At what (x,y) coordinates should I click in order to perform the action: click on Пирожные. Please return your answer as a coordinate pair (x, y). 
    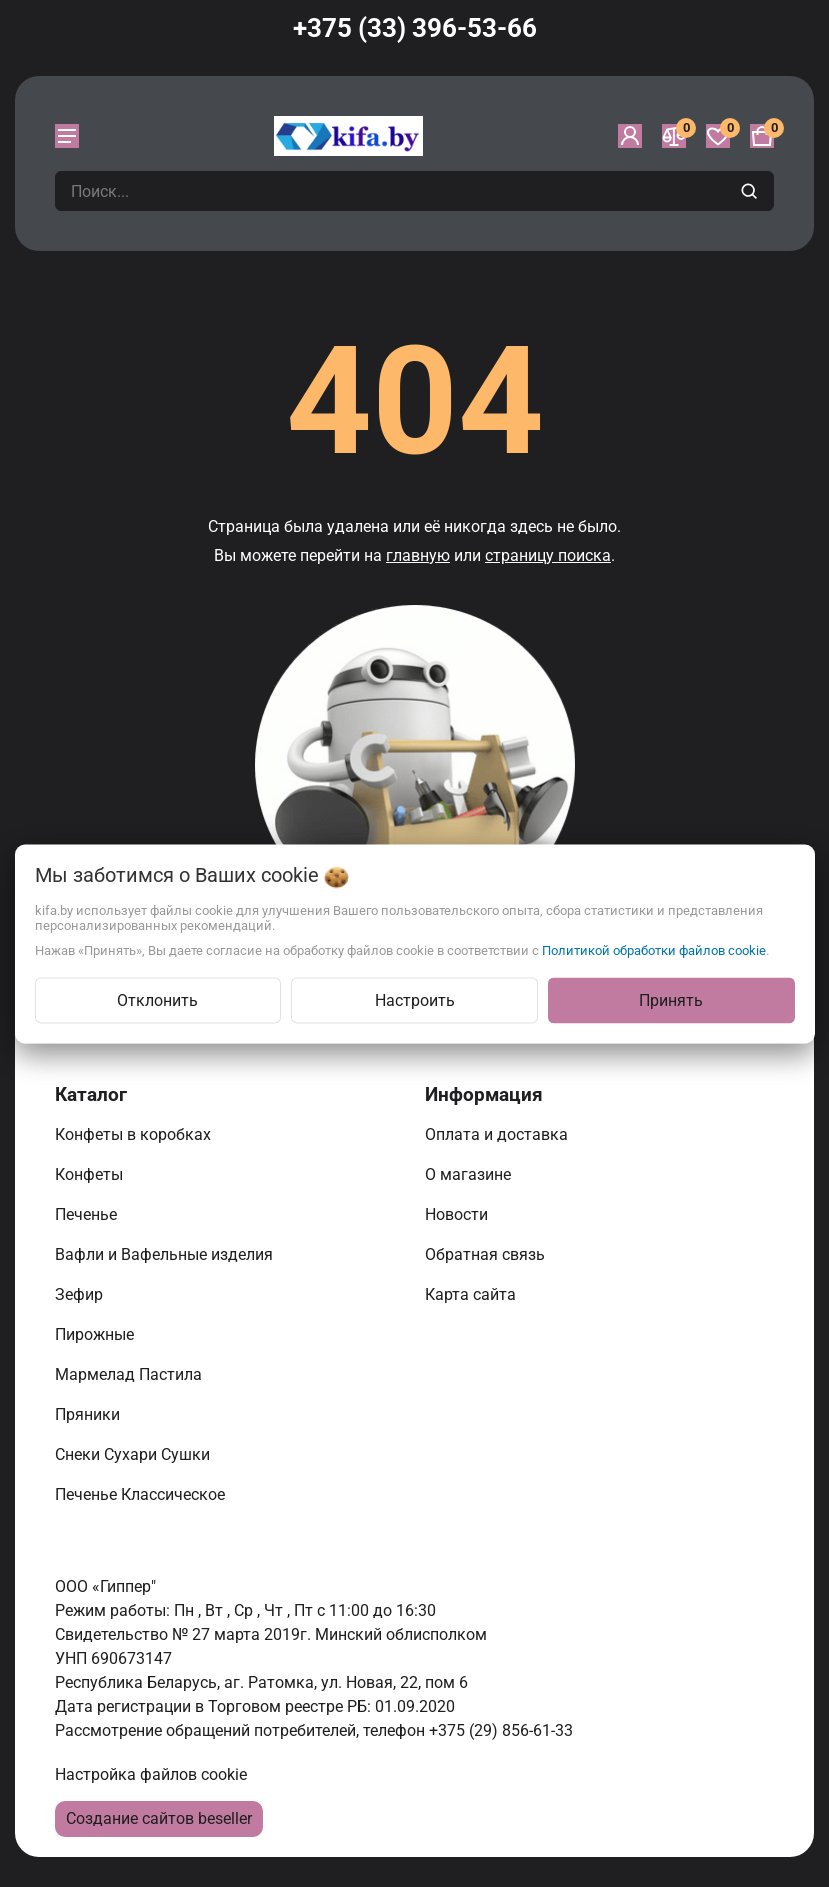
    Looking at the image, I should click on (96, 1334).